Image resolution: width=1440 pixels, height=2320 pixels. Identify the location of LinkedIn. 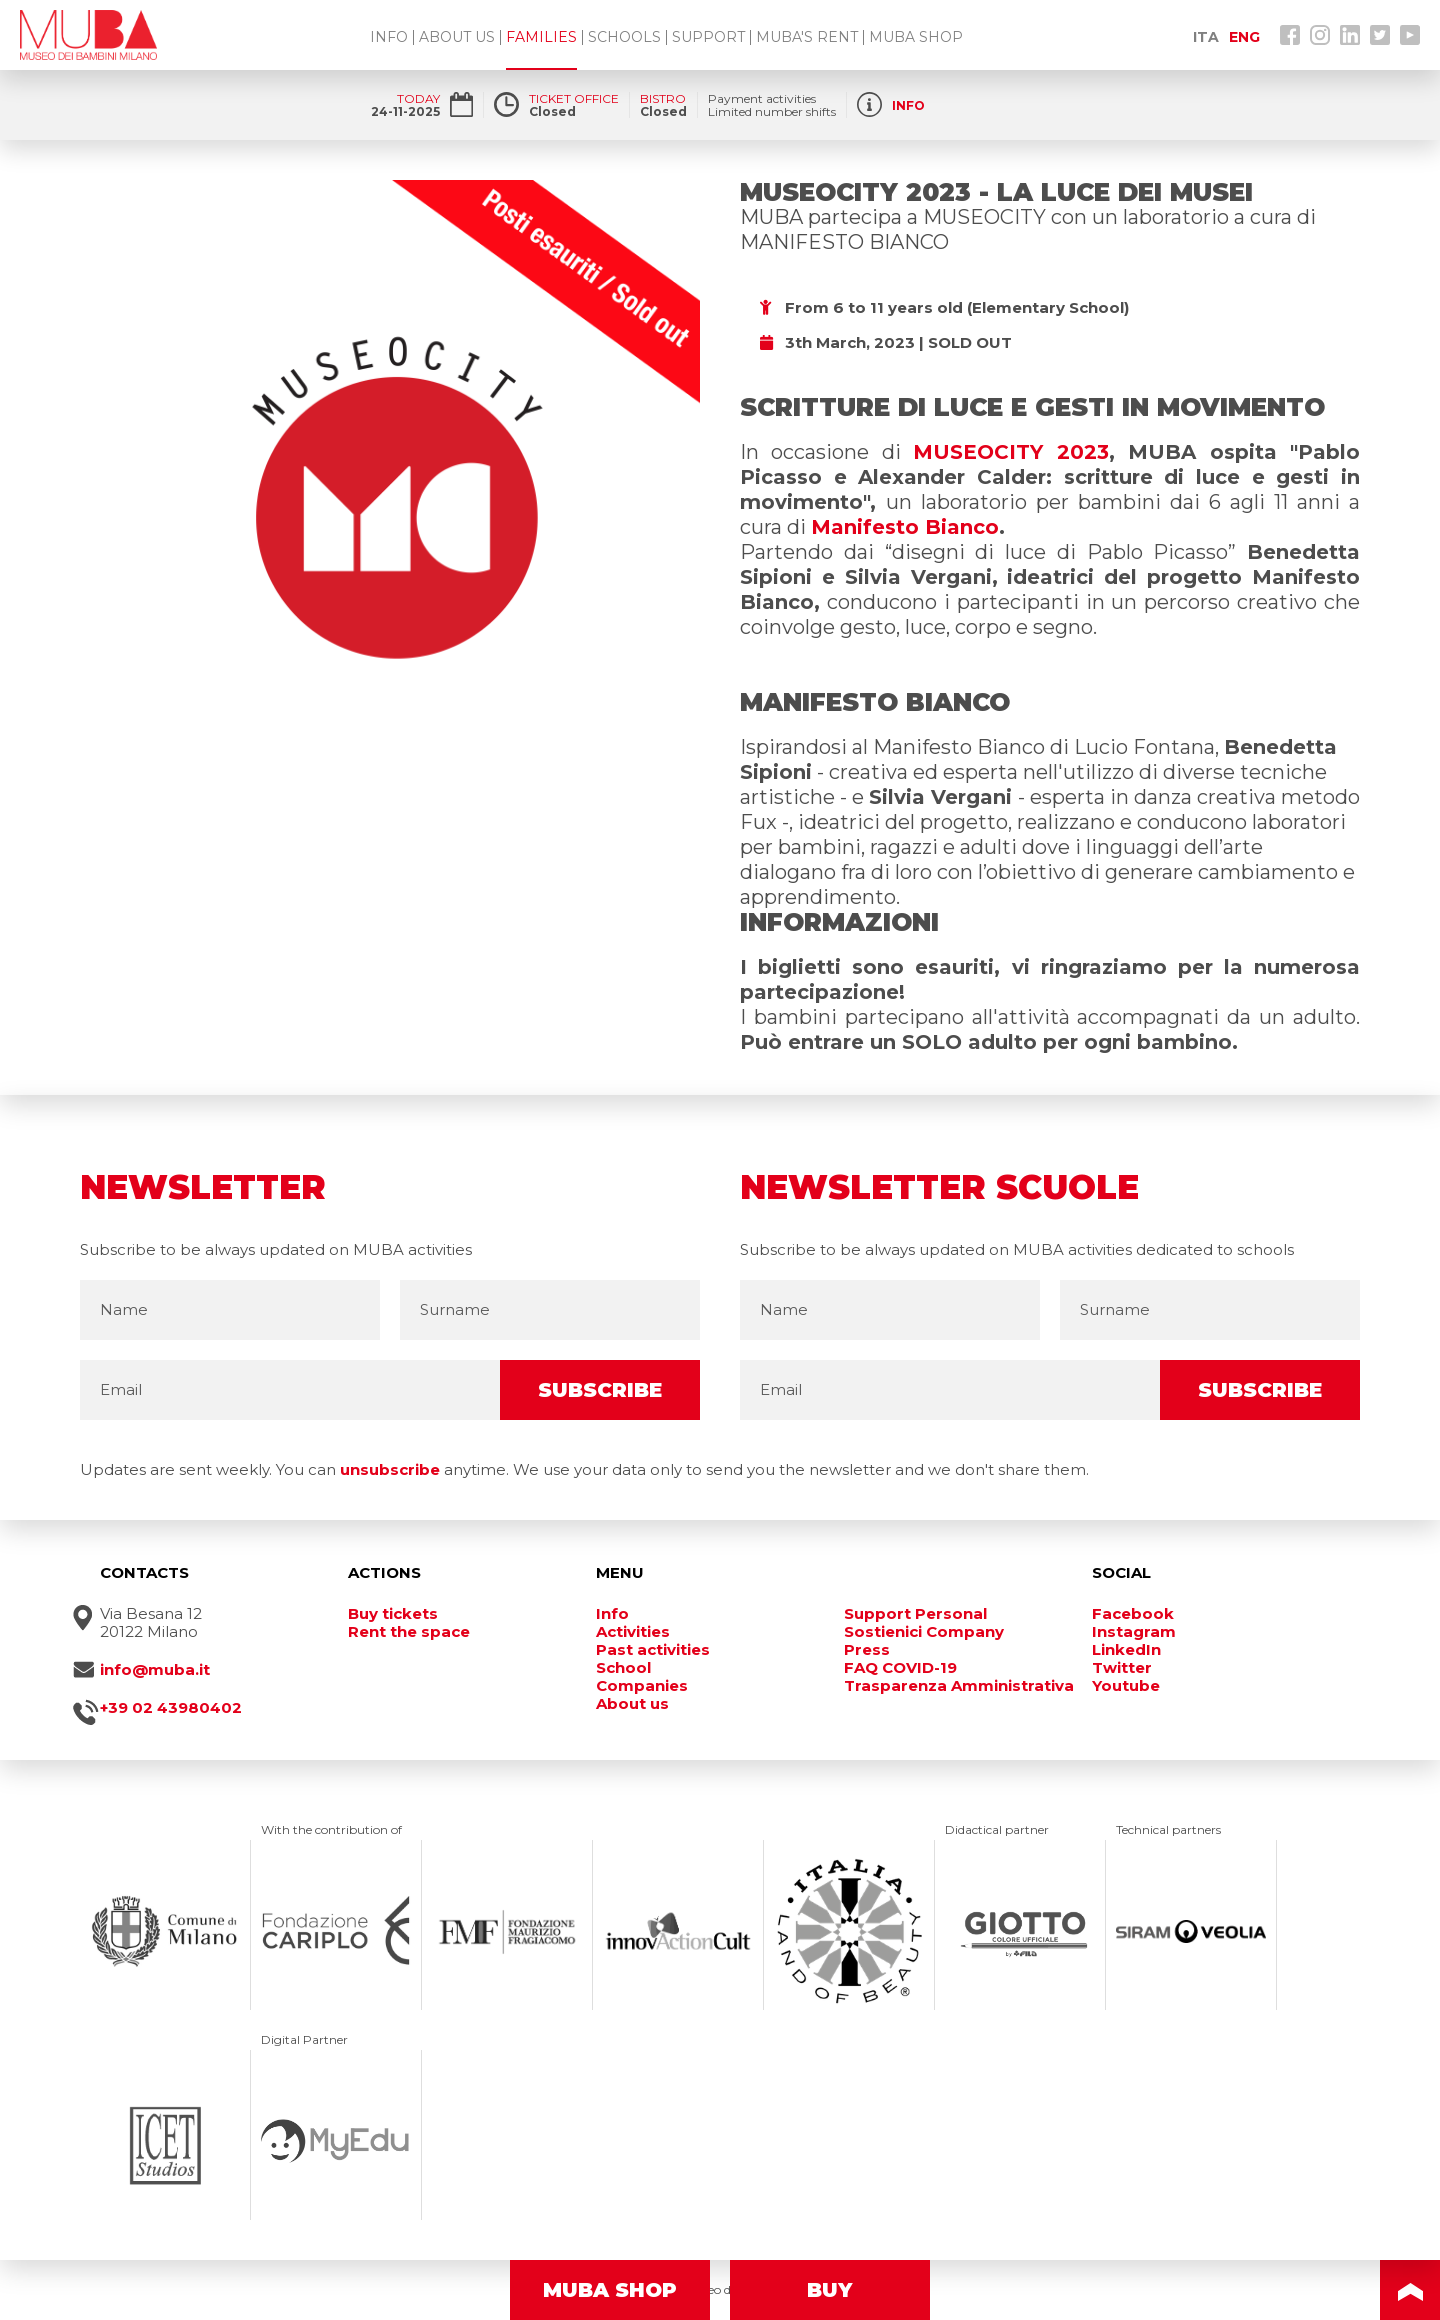
(1126, 1650).